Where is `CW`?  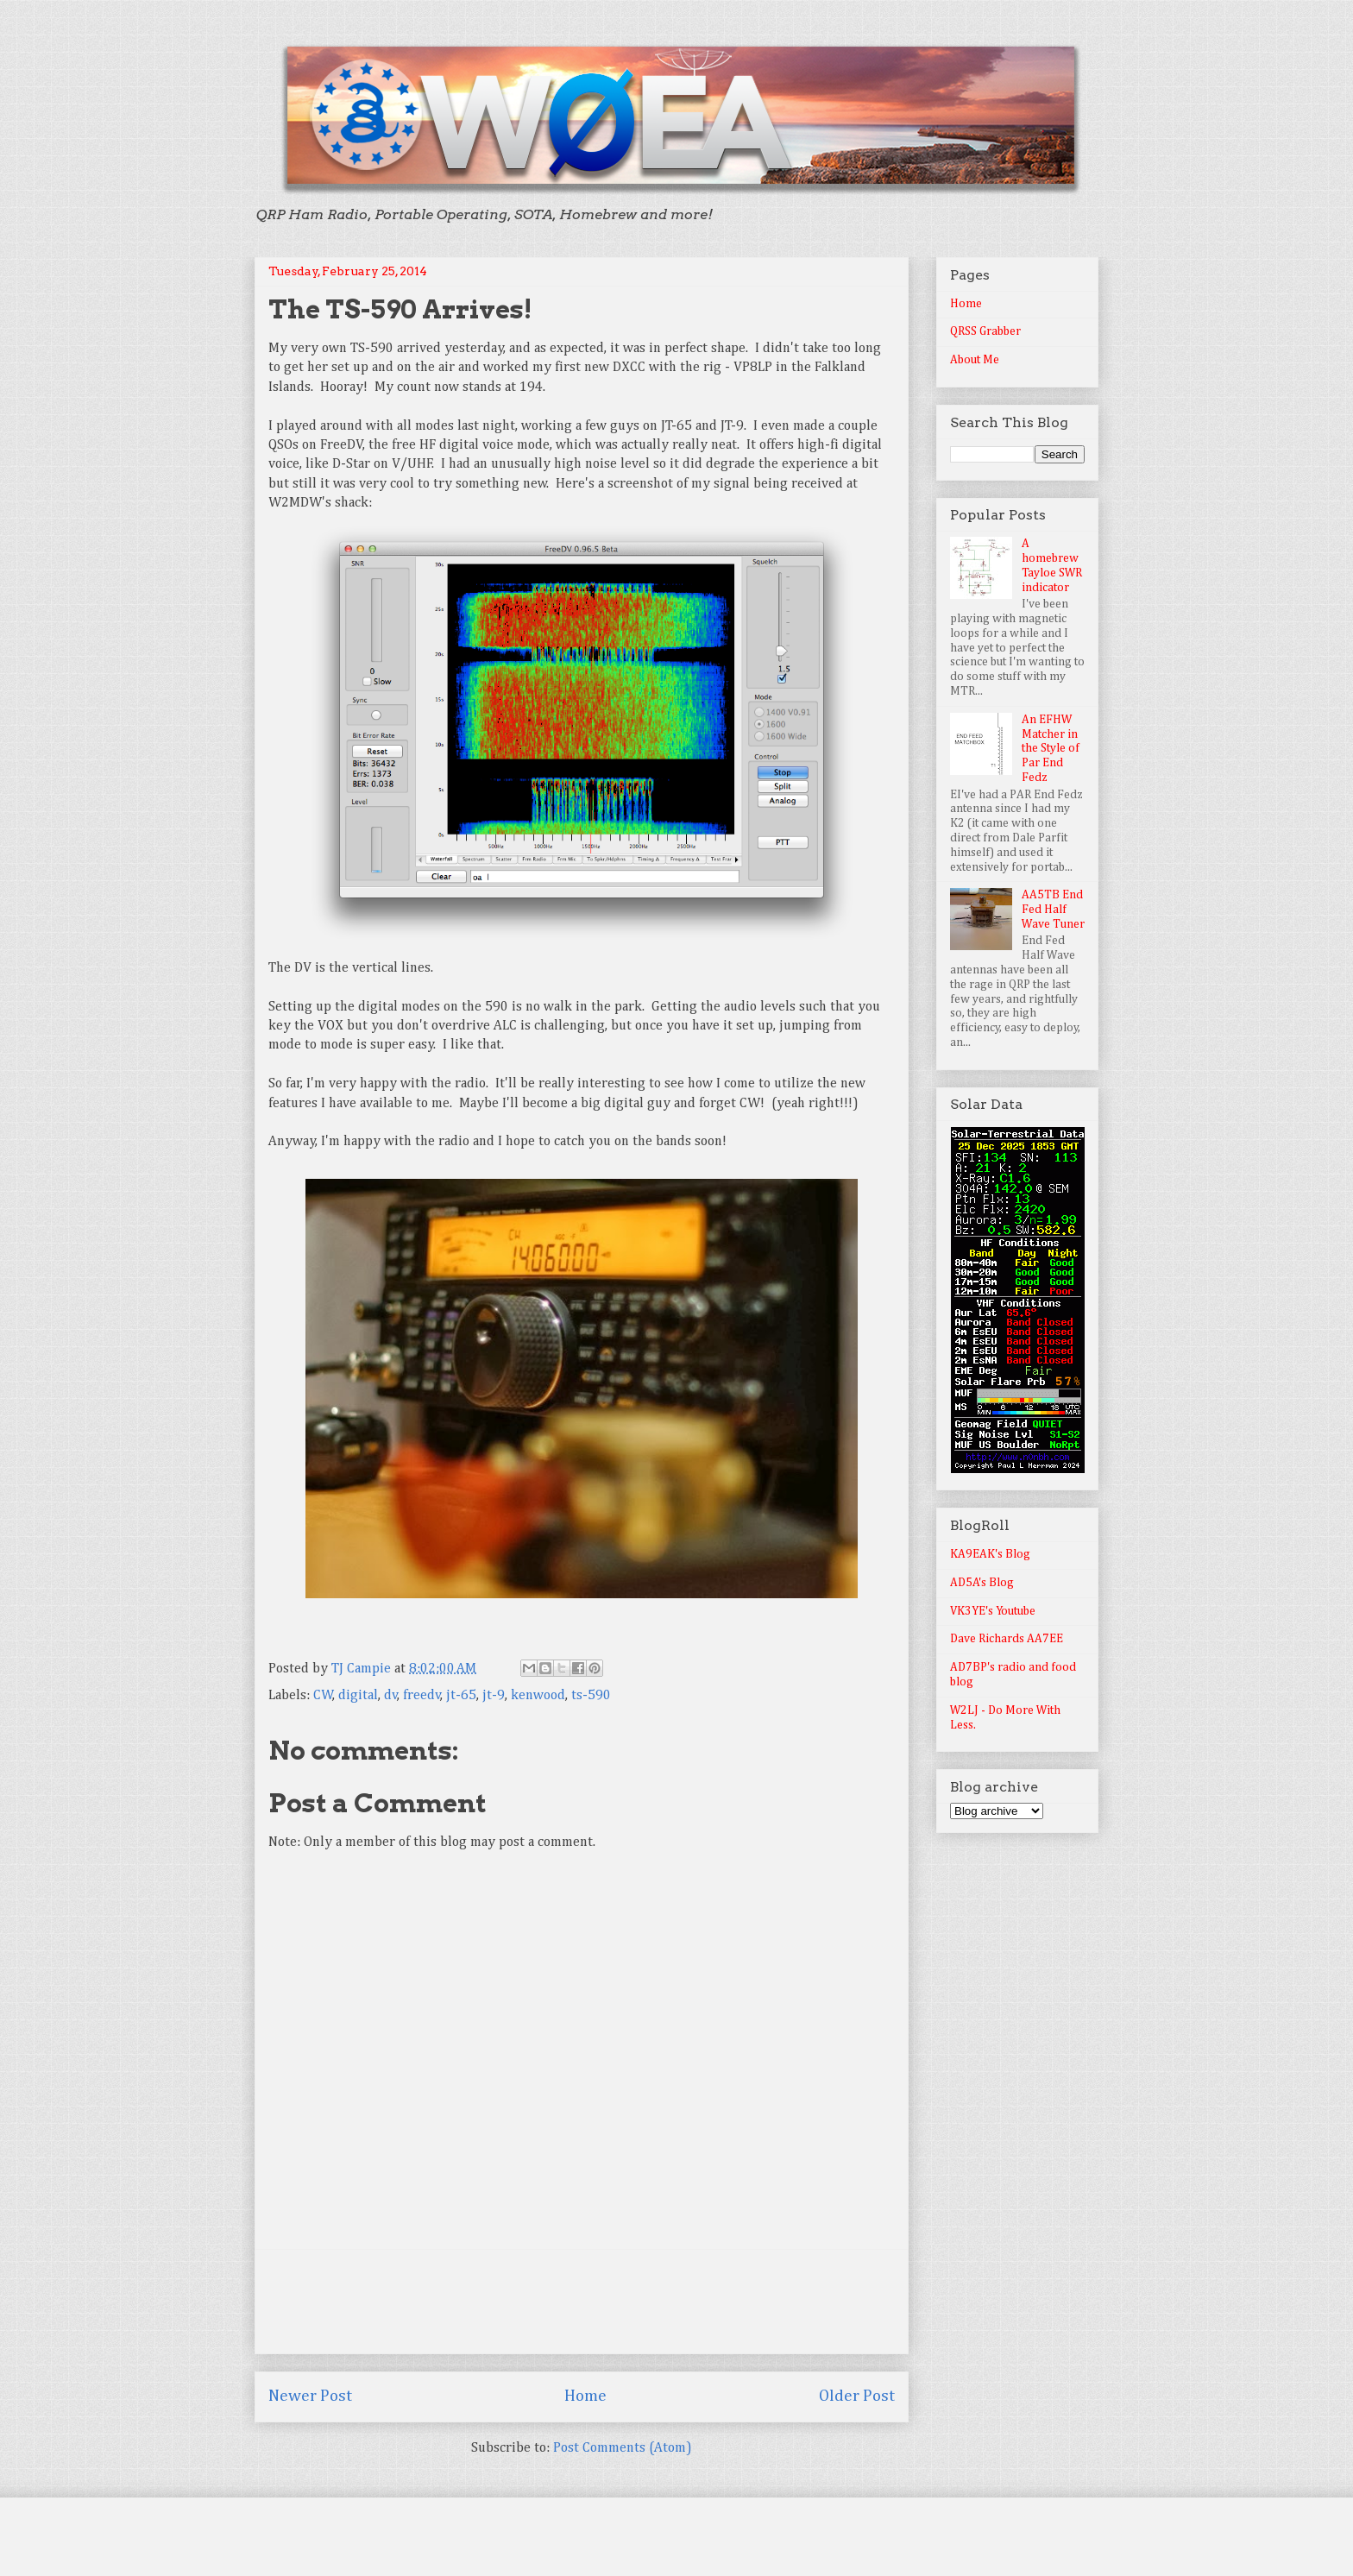 CW is located at coordinates (323, 1696).